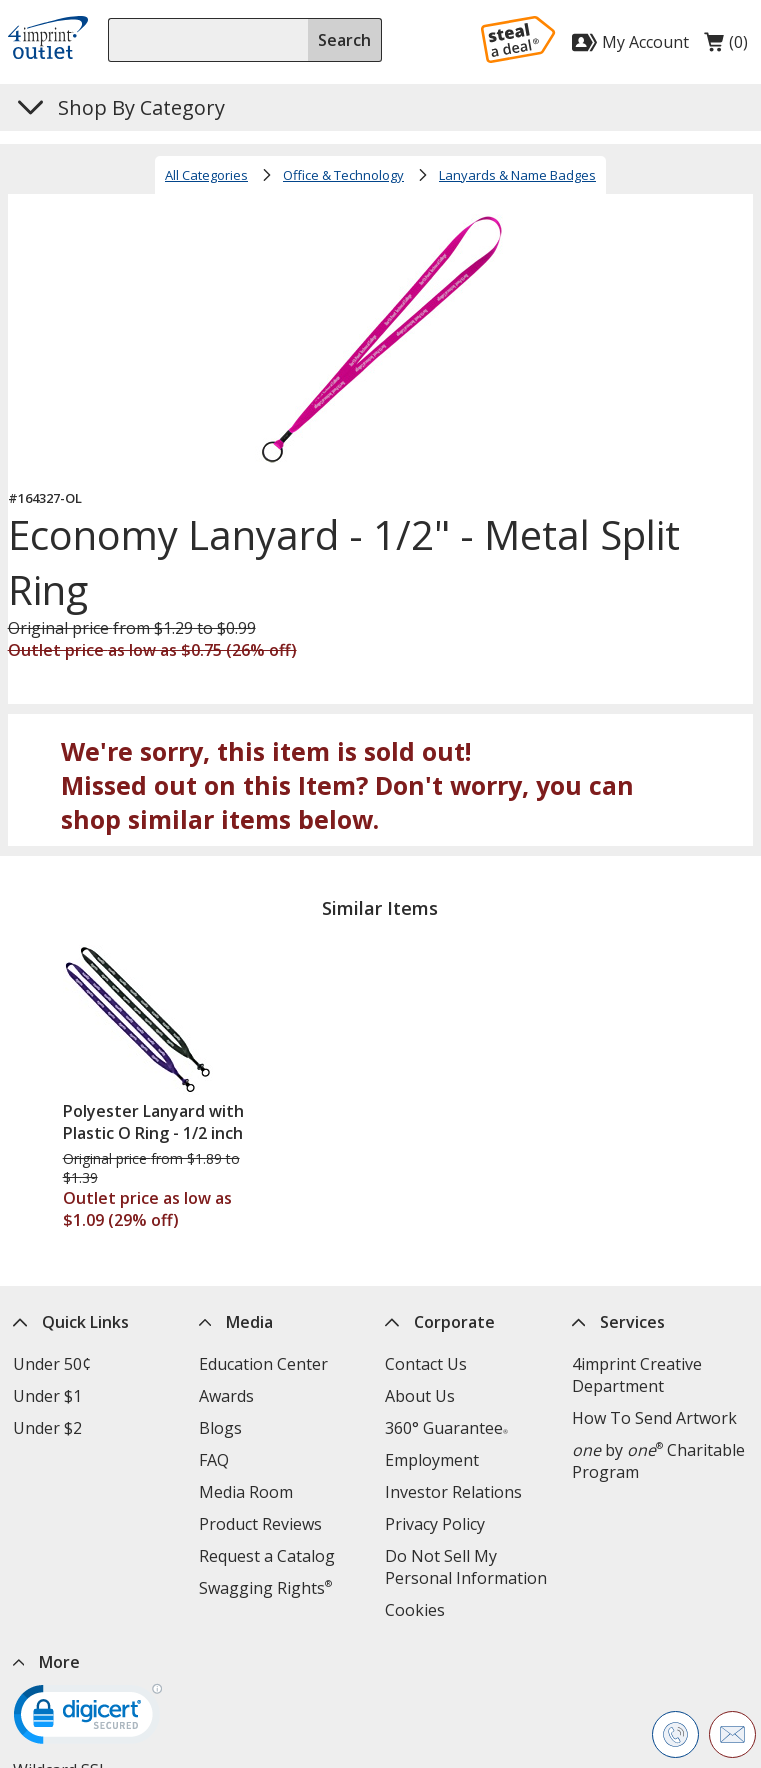 The height and width of the screenshot is (1768, 761). What do you see at coordinates (415, 1610) in the screenshot?
I see `Cookies` at bounding box center [415, 1610].